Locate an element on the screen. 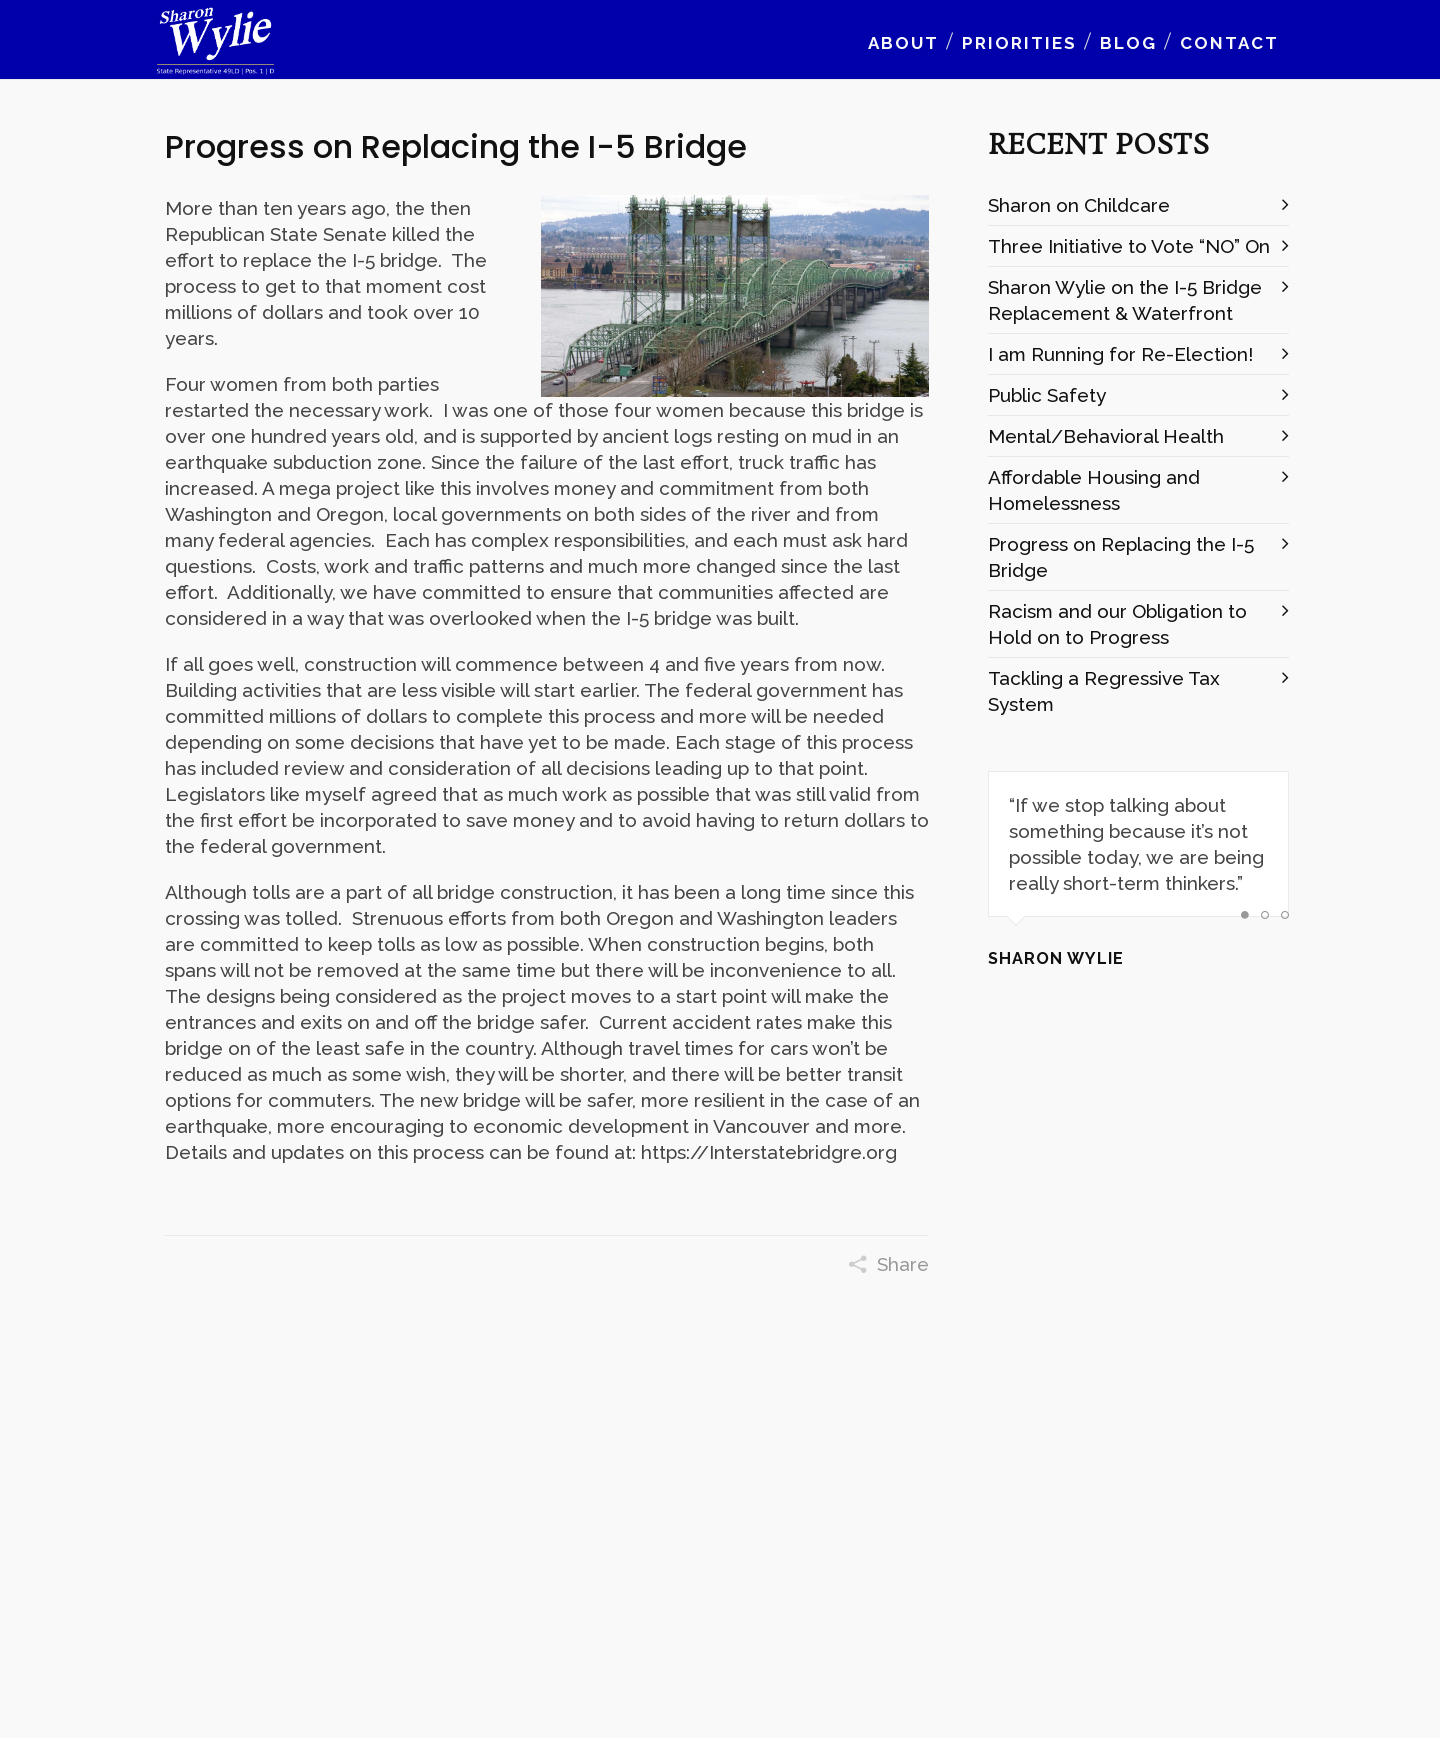 This screenshot has width=1440, height=1738. Sharon on Childcare is located at coordinates (1079, 205).